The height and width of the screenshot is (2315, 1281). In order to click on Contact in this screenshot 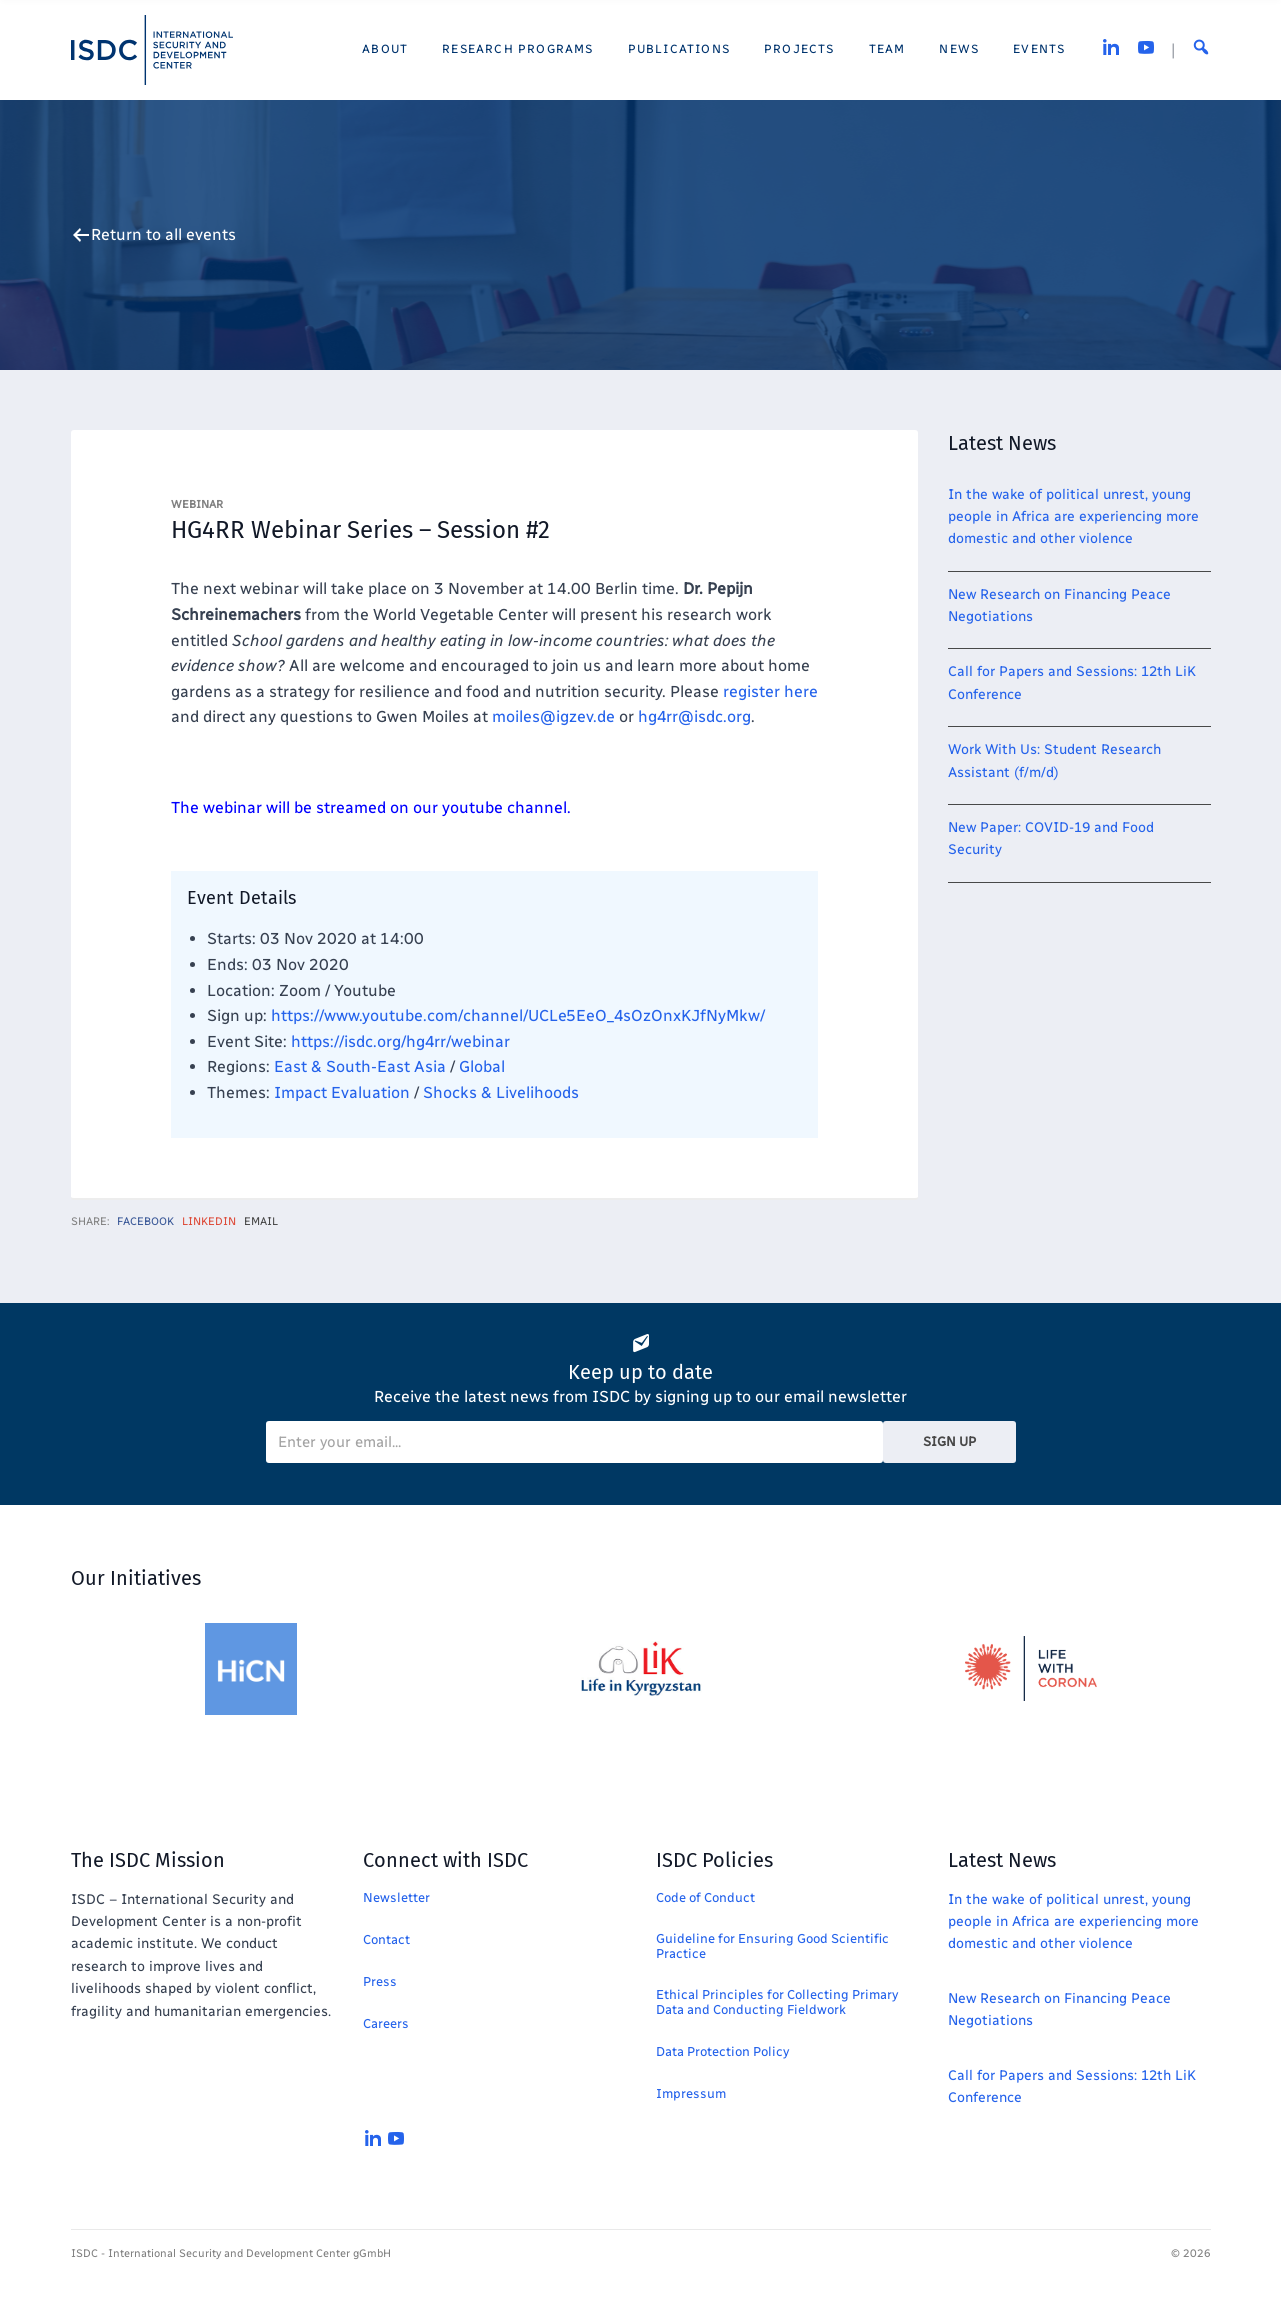, I will do `click(386, 1939)`.